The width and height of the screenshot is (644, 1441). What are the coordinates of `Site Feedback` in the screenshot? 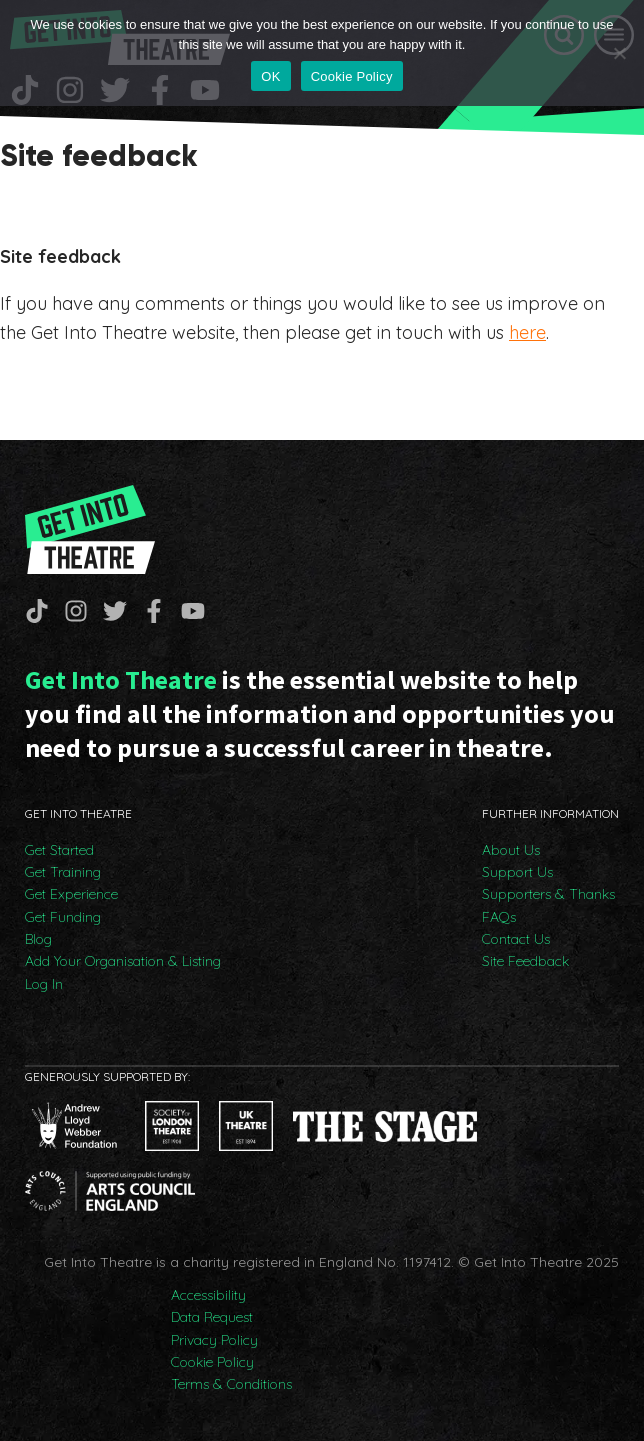 It's located at (525, 961).